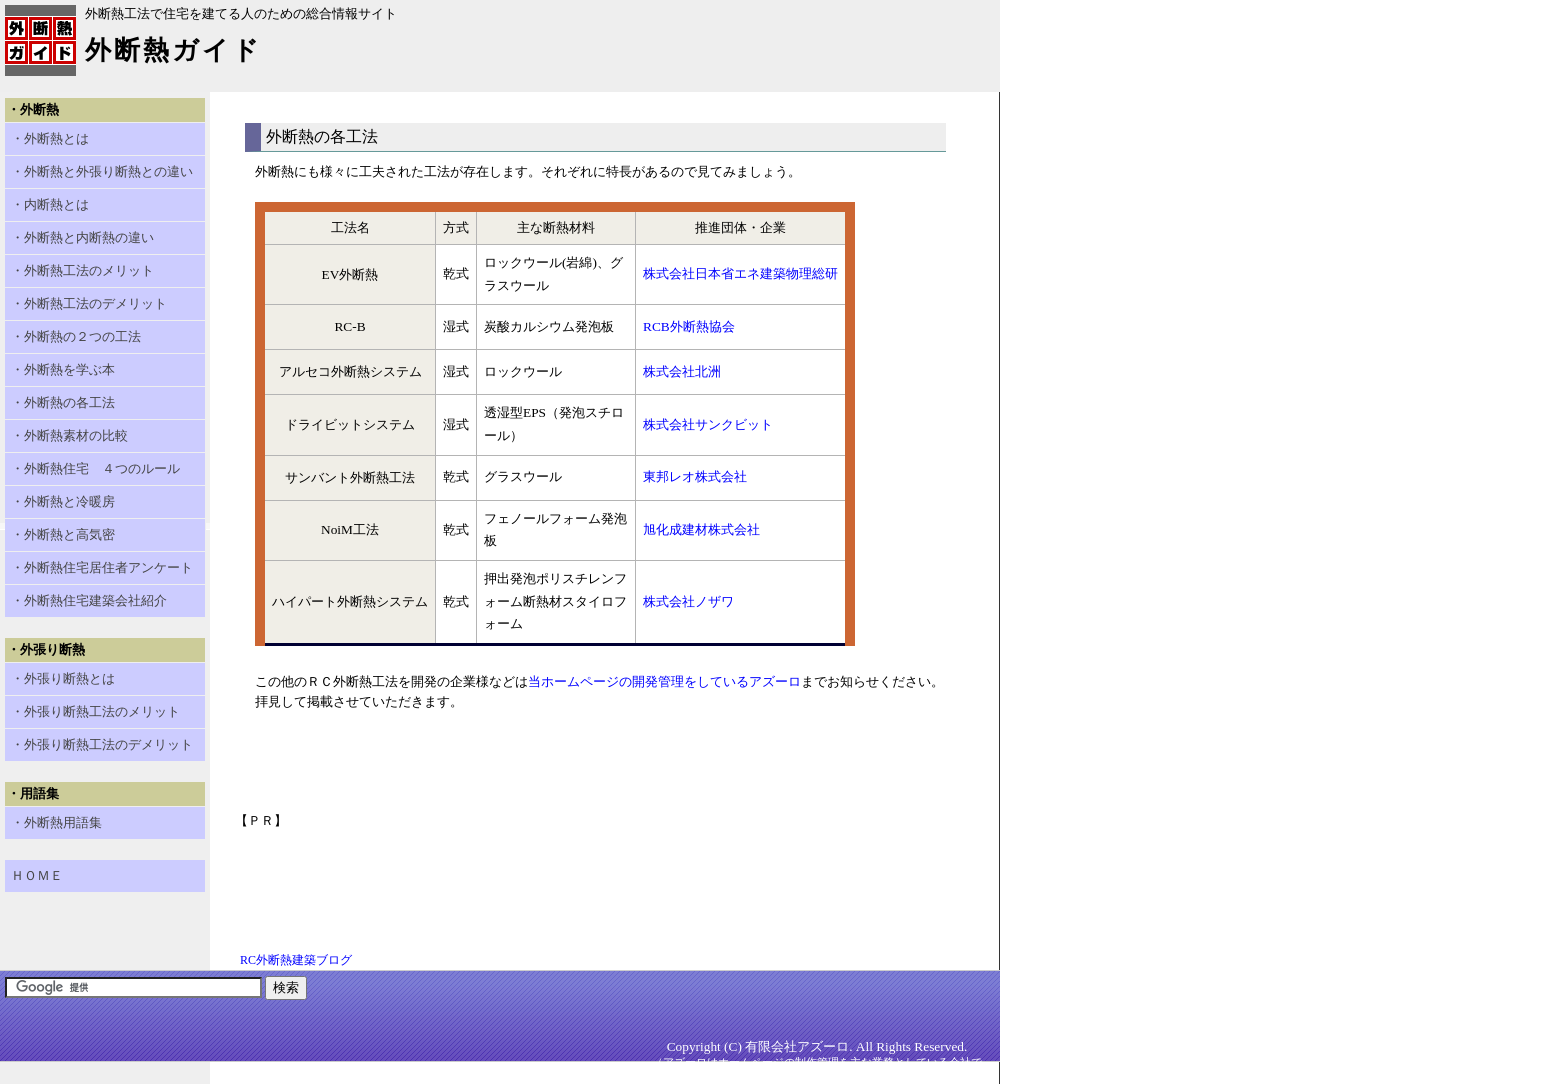 Image resolution: width=1568 pixels, height=1084 pixels. Describe the element at coordinates (689, 326) in the screenshot. I see `RCB外断熱協会` at that location.